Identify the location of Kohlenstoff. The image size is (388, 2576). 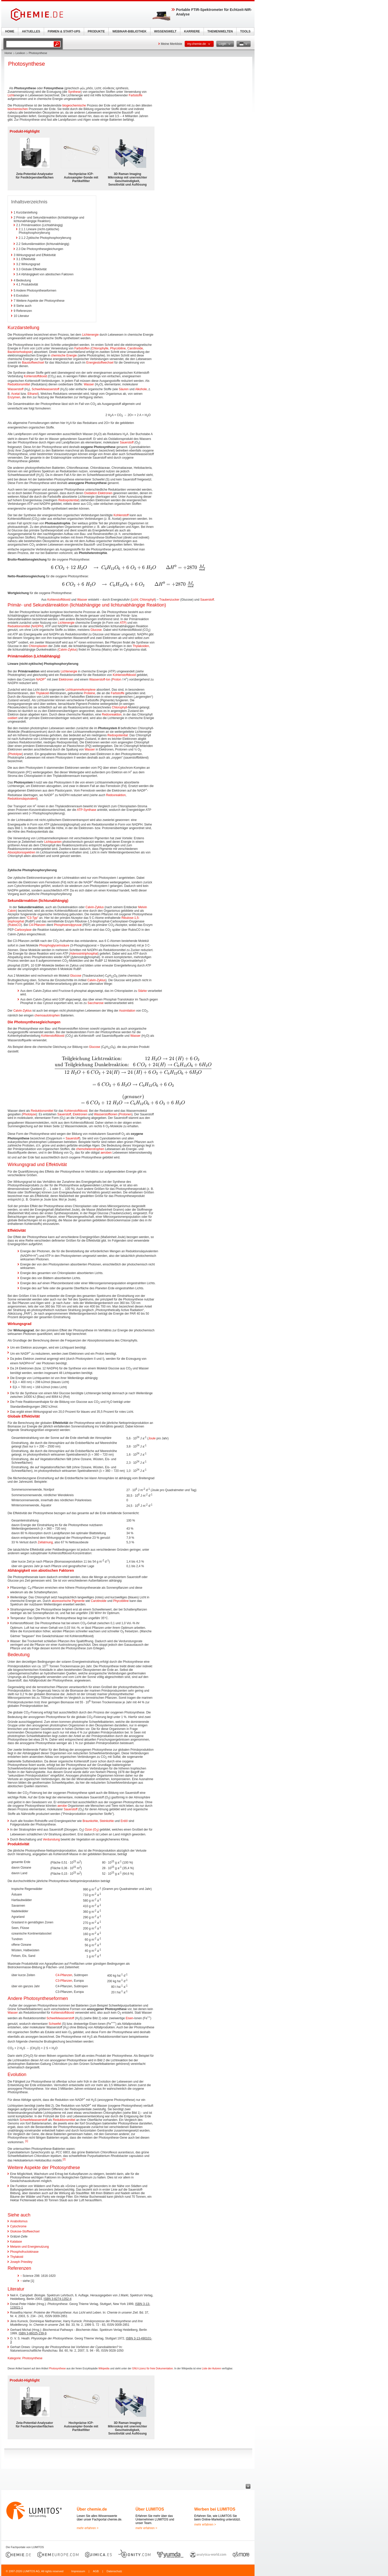
(121, 515).